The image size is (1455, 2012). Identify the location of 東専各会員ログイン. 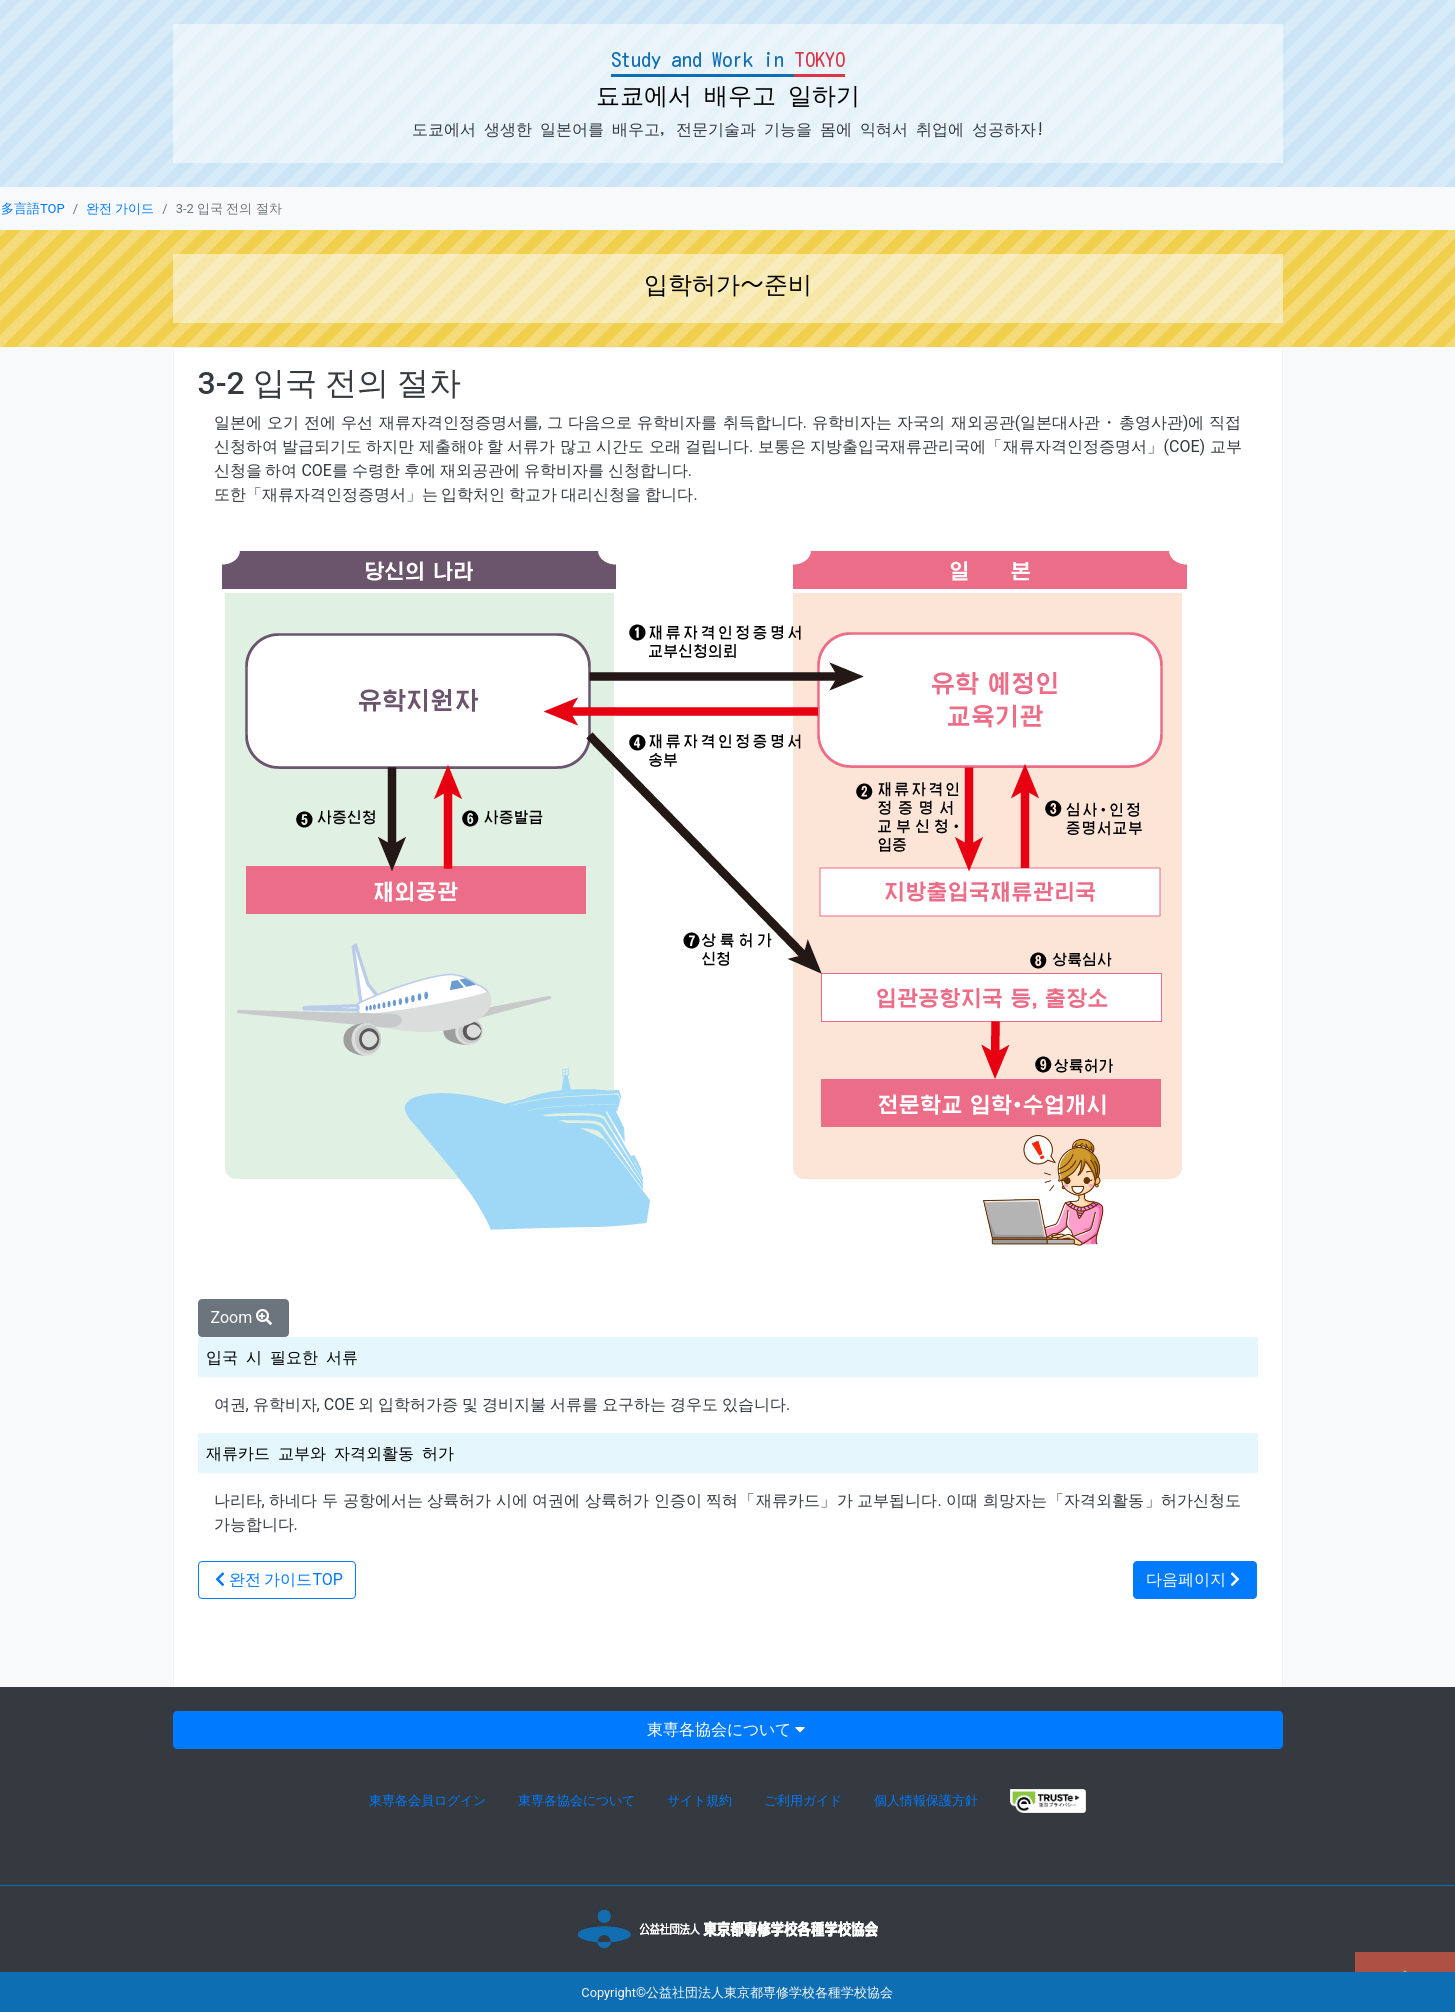
(427, 1800).